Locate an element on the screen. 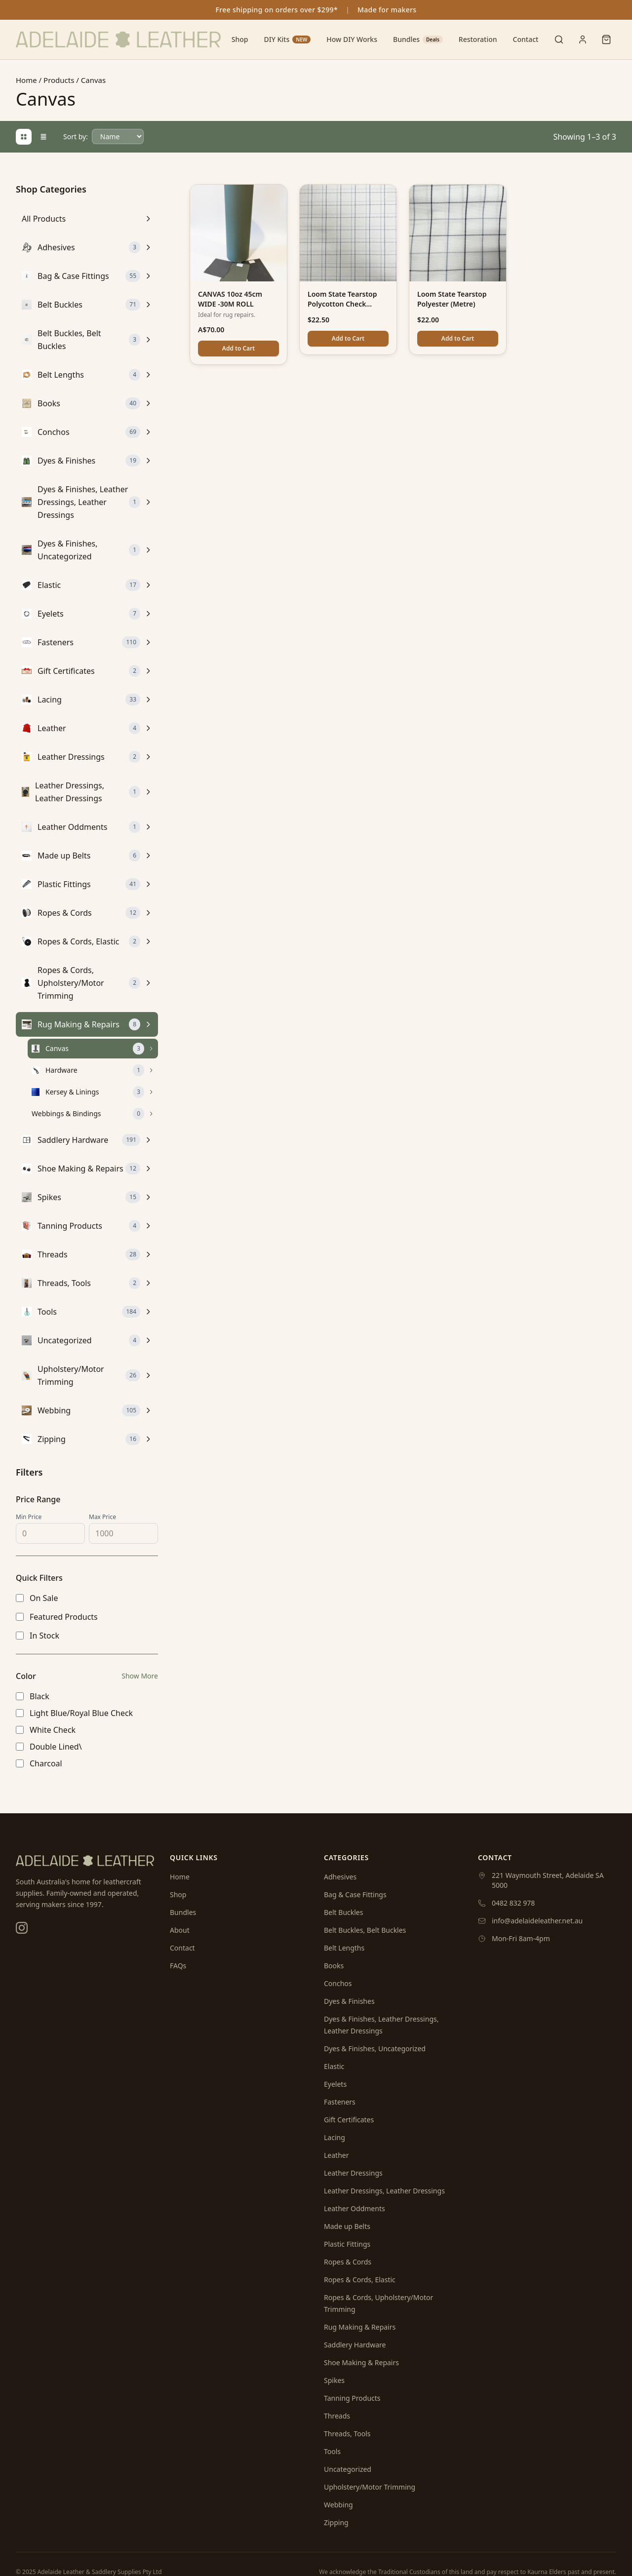  Adhesives is located at coordinates (340, 1876).